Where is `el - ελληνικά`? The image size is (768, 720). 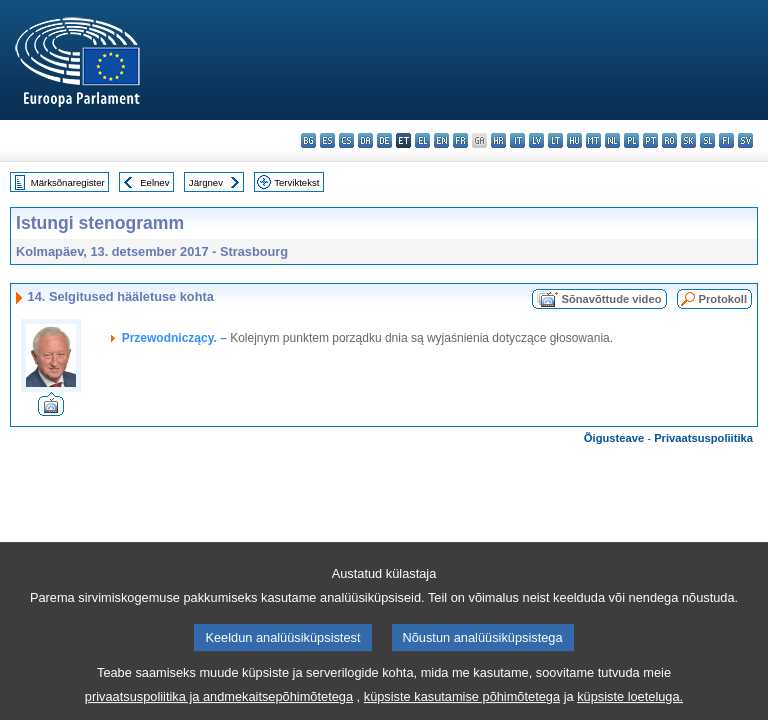 el - ελληνικά is located at coordinates (422, 140).